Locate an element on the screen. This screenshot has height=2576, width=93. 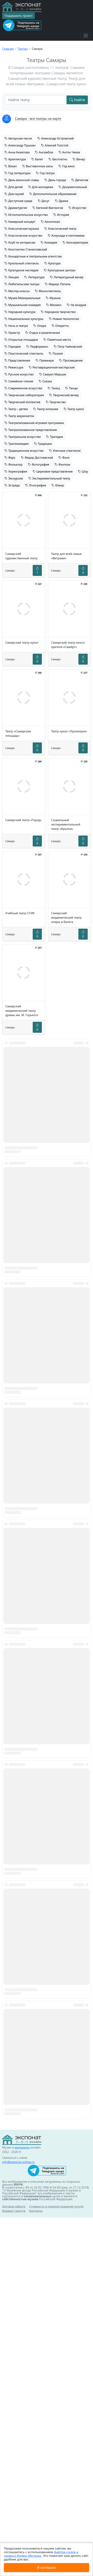
Традиции is located at coordinates (43, 444).